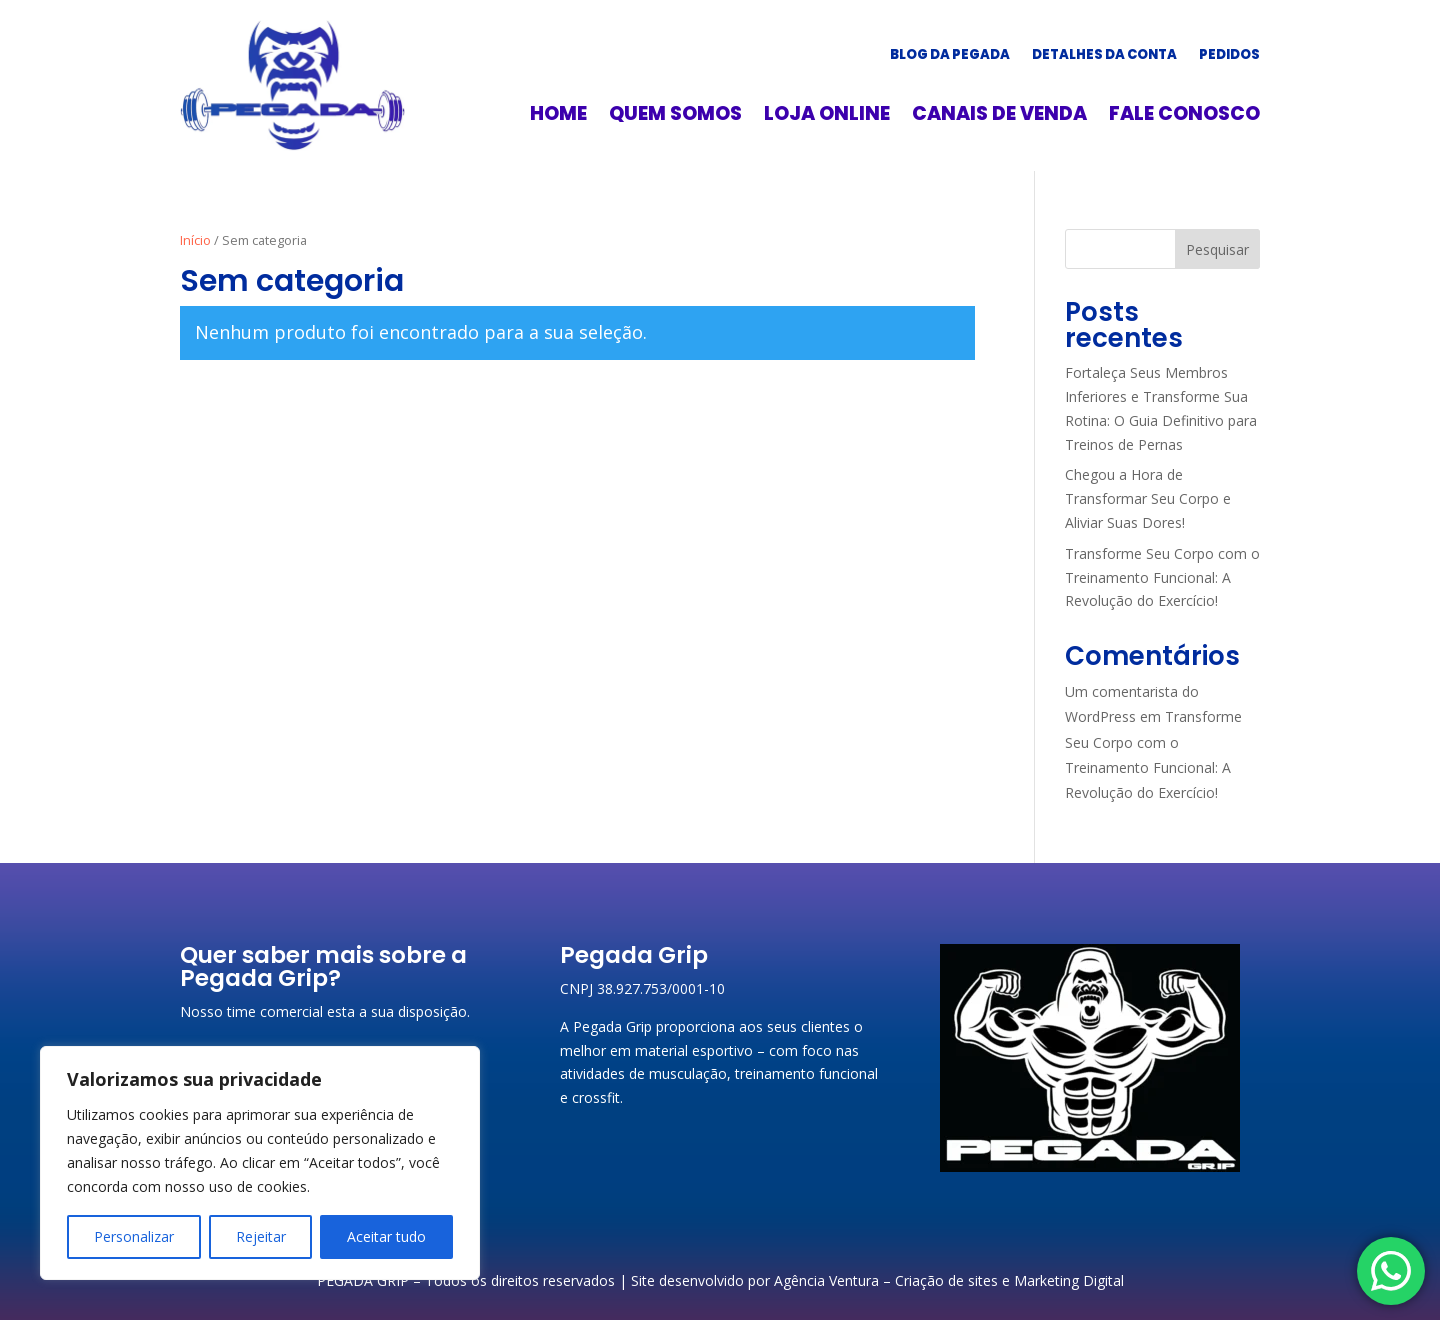 The image size is (1440, 1320). Describe the element at coordinates (1148, 498) in the screenshot. I see `Chegou a Hora de Transformar Seu Corpo e Aliviar Suas Dores!` at that location.